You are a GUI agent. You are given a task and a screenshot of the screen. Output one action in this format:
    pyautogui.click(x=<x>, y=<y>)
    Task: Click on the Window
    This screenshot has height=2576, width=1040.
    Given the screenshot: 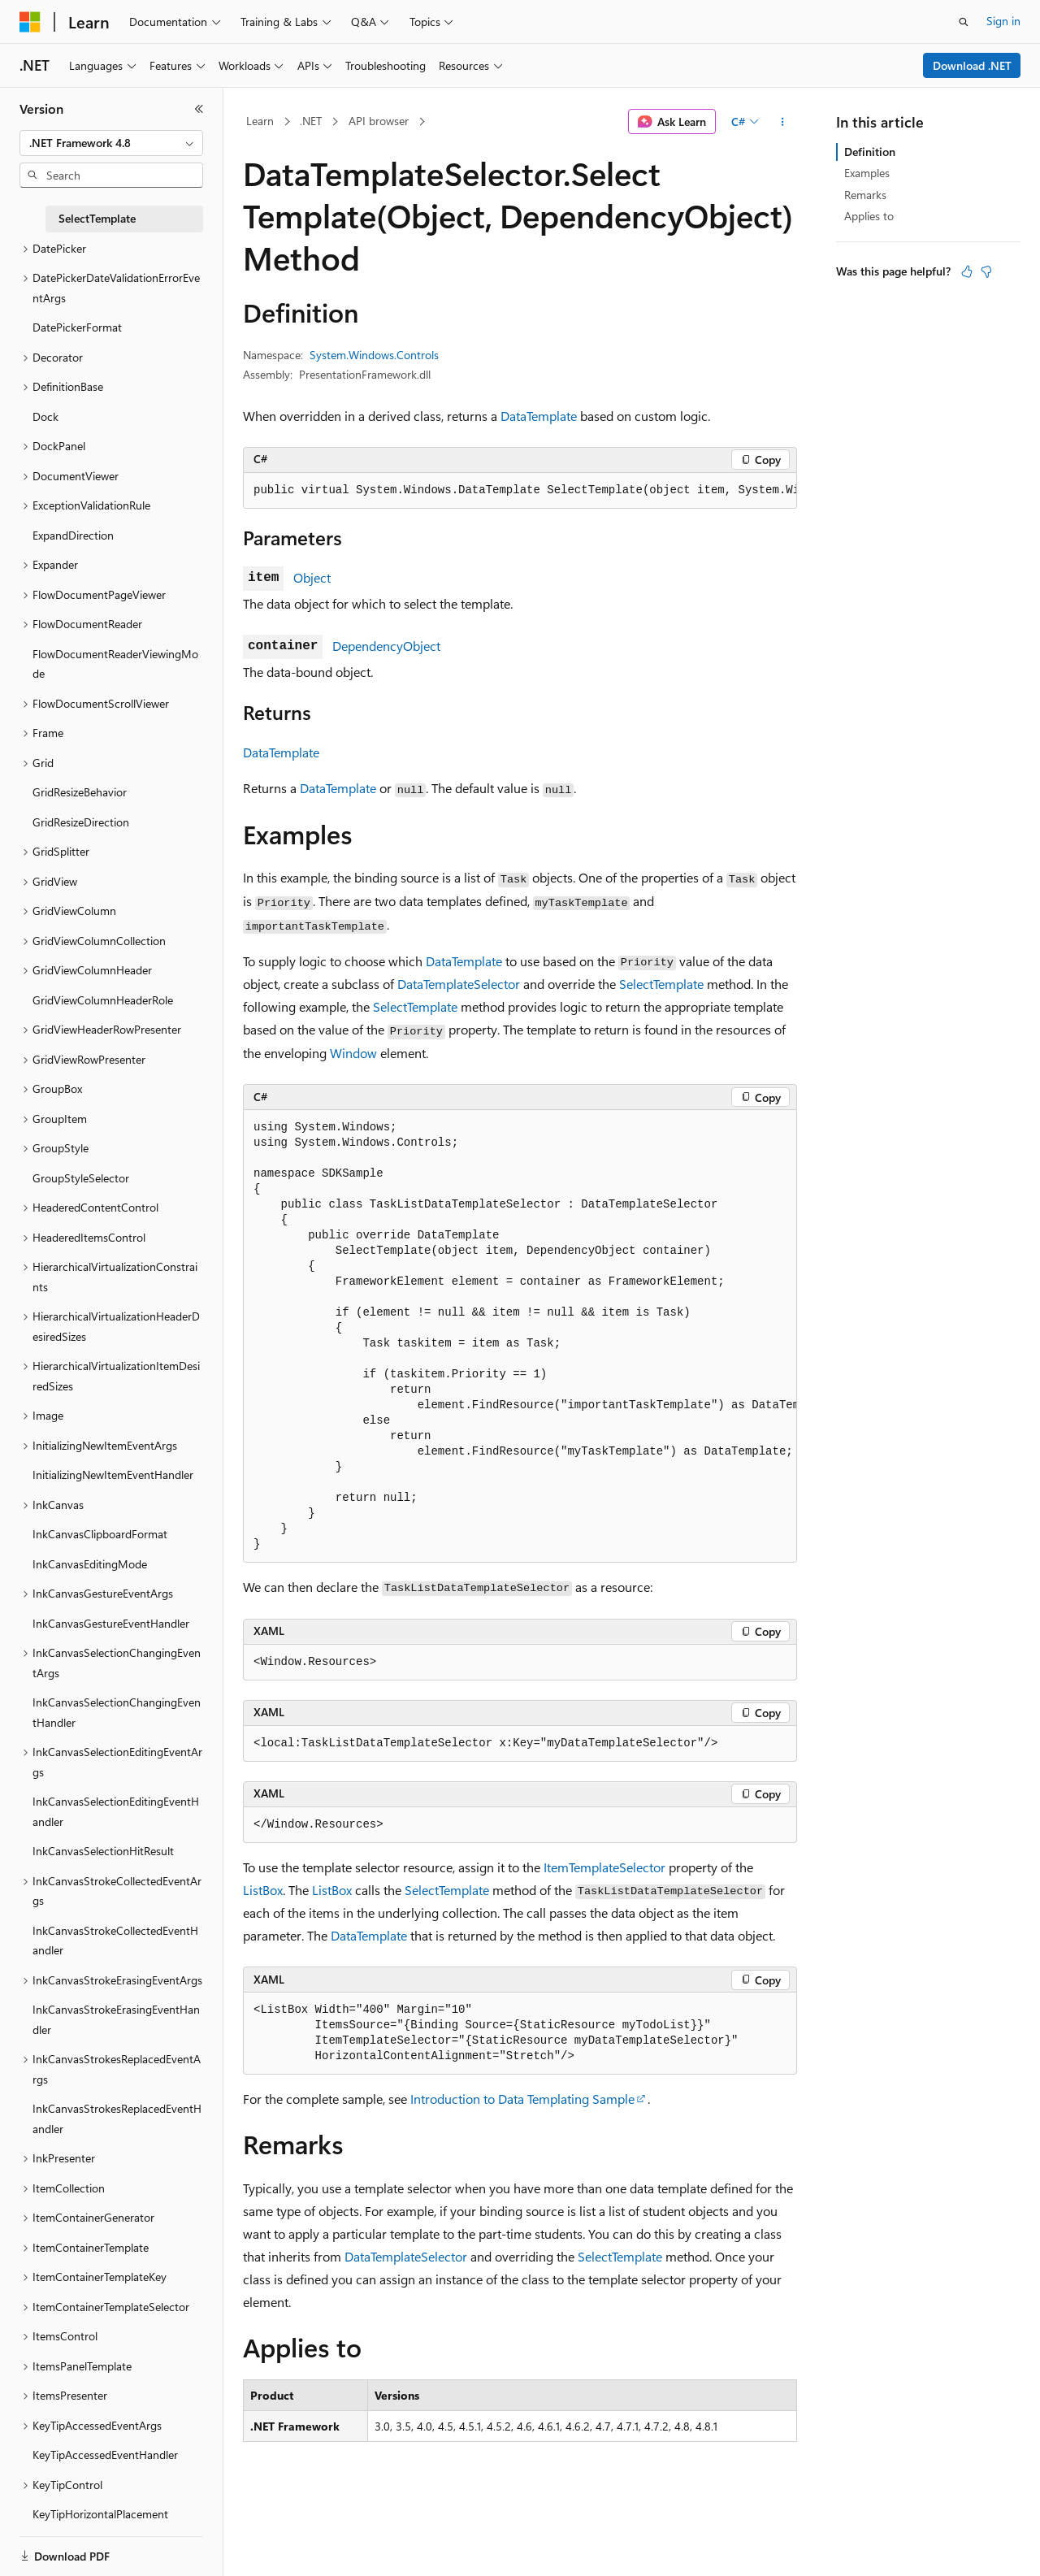 What is the action you would take?
    pyautogui.click(x=353, y=1052)
    